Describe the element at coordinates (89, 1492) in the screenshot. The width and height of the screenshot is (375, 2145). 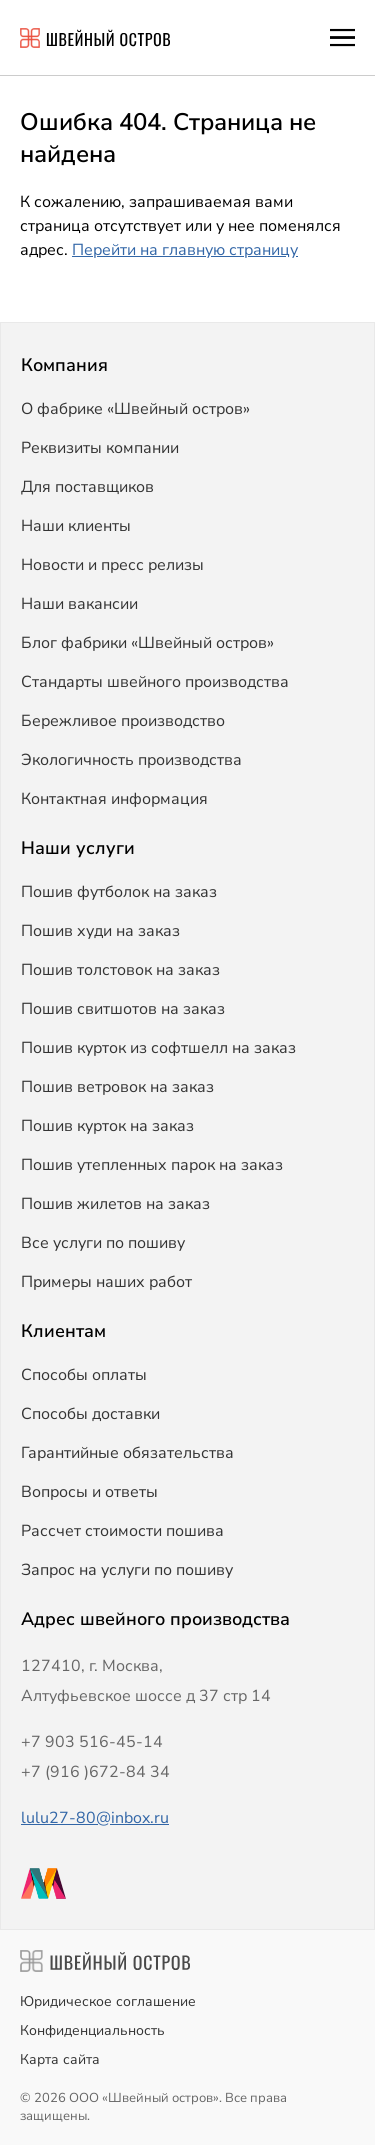
I see `Вопросы и ответы` at that location.